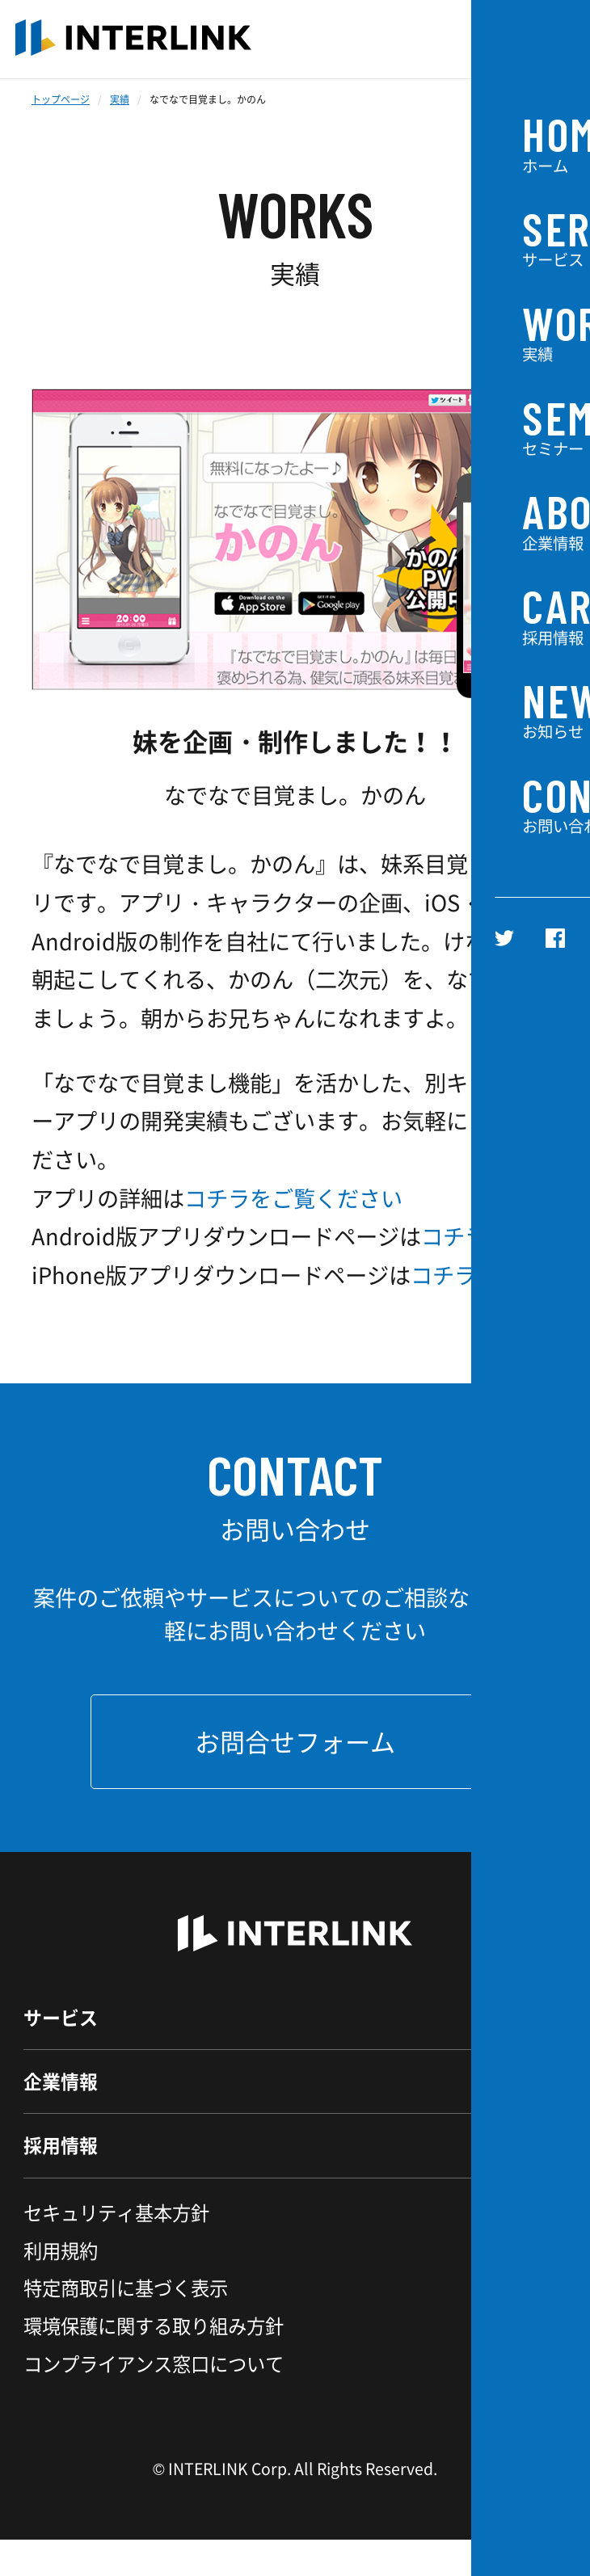  What do you see at coordinates (293, 1197) in the screenshot?
I see `コチラをご覧ください` at bounding box center [293, 1197].